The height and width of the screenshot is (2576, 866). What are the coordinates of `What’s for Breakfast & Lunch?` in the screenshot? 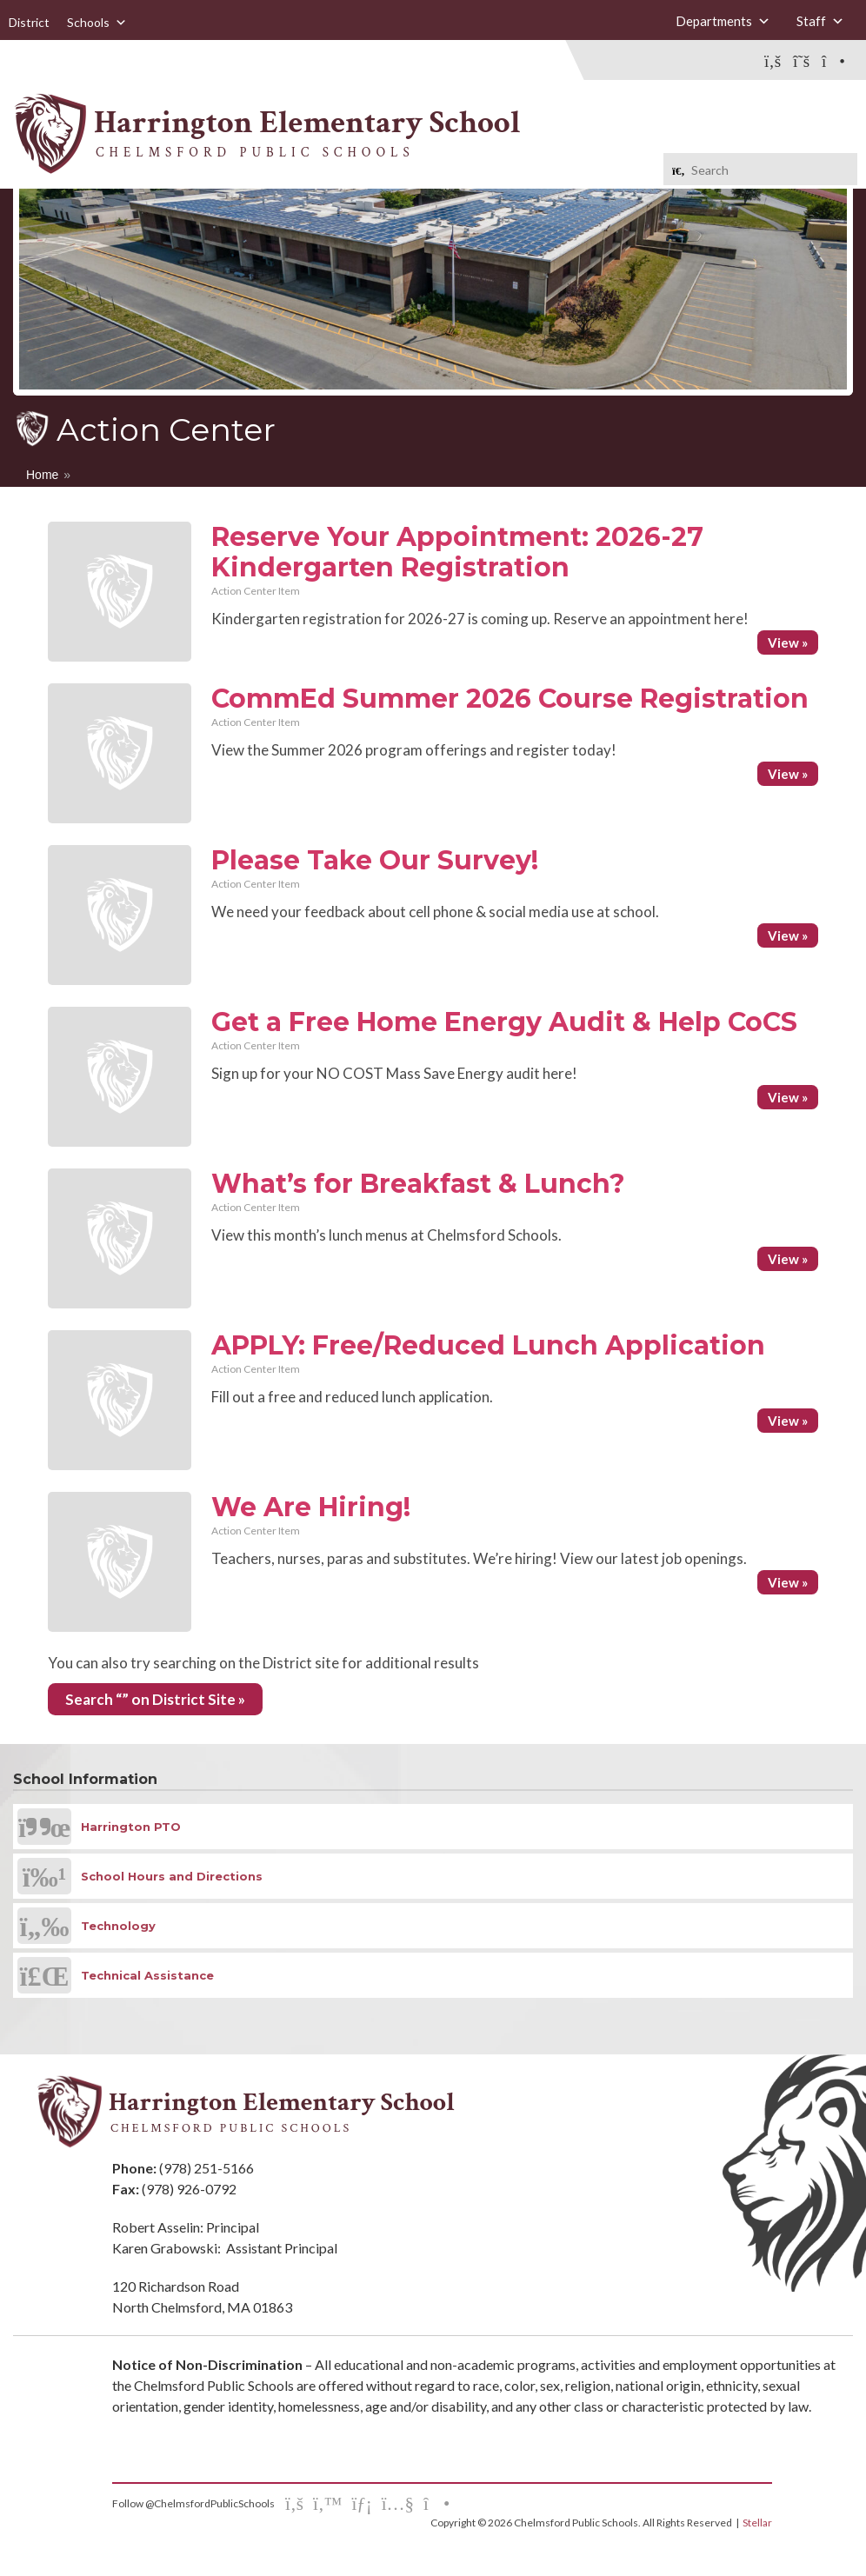 It's located at (418, 1184).